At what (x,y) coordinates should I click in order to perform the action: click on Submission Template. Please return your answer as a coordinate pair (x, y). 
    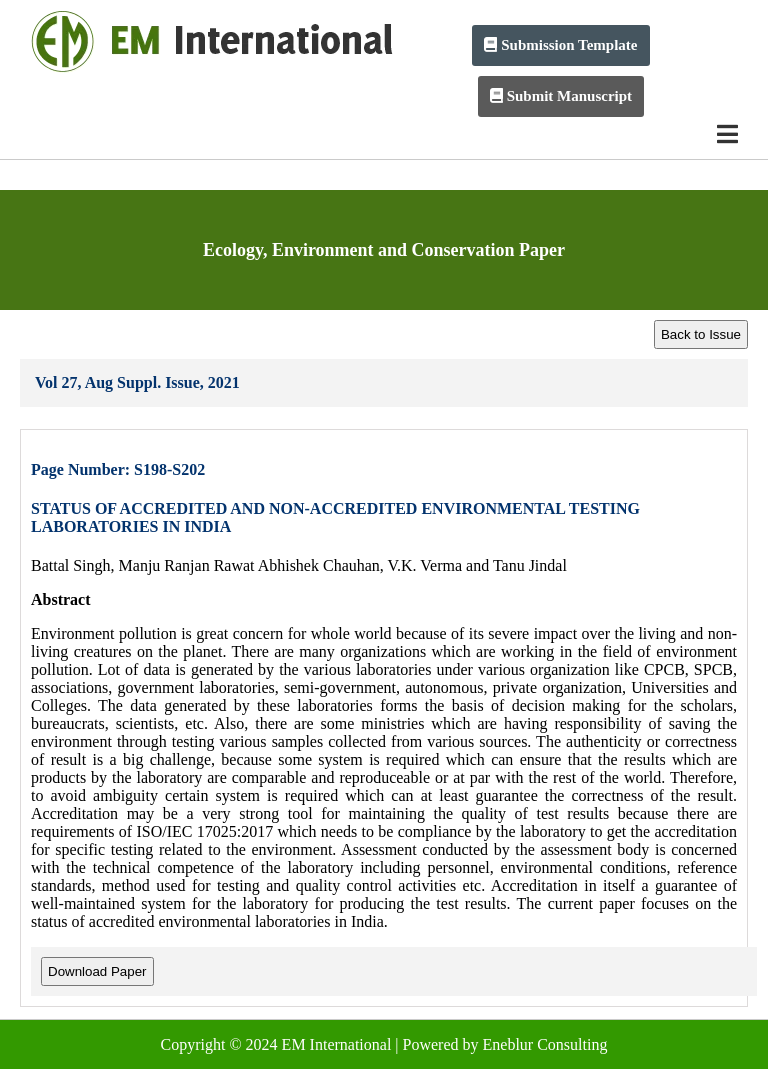
    Looking at the image, I should click on (560, 45).